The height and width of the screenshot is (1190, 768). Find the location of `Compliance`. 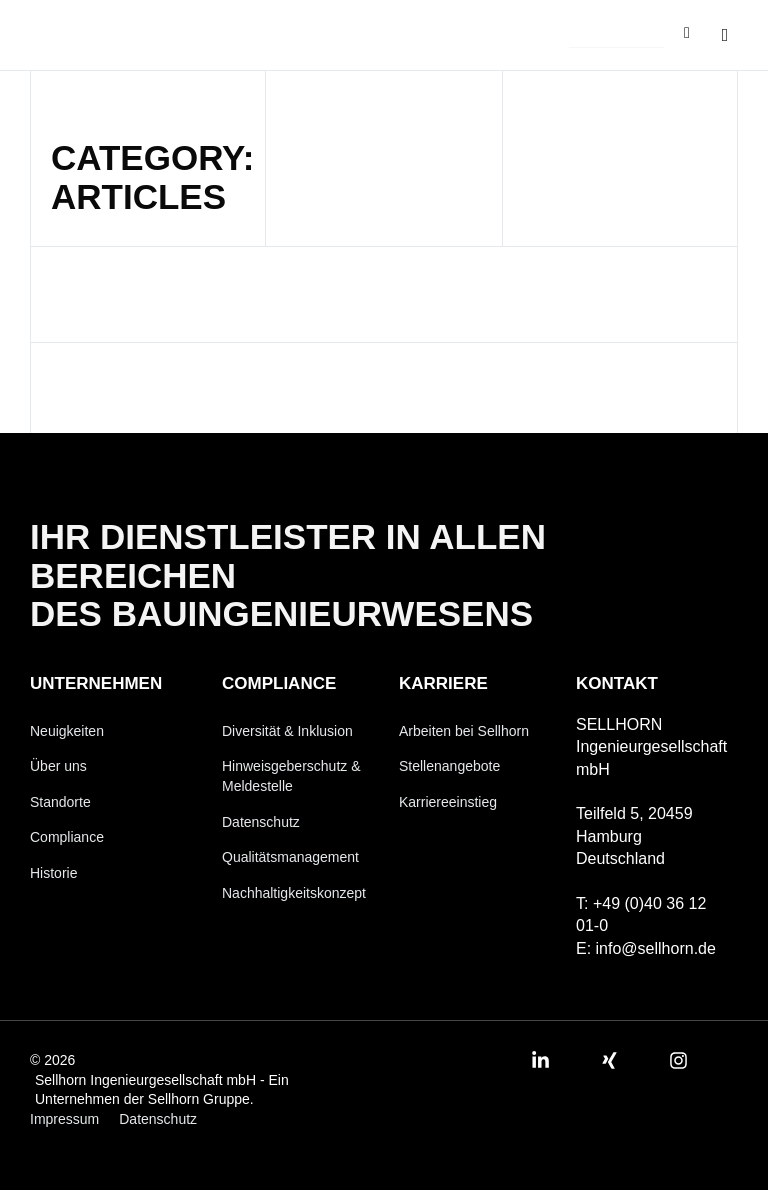

Compliance is located at coordinates (67, 838).